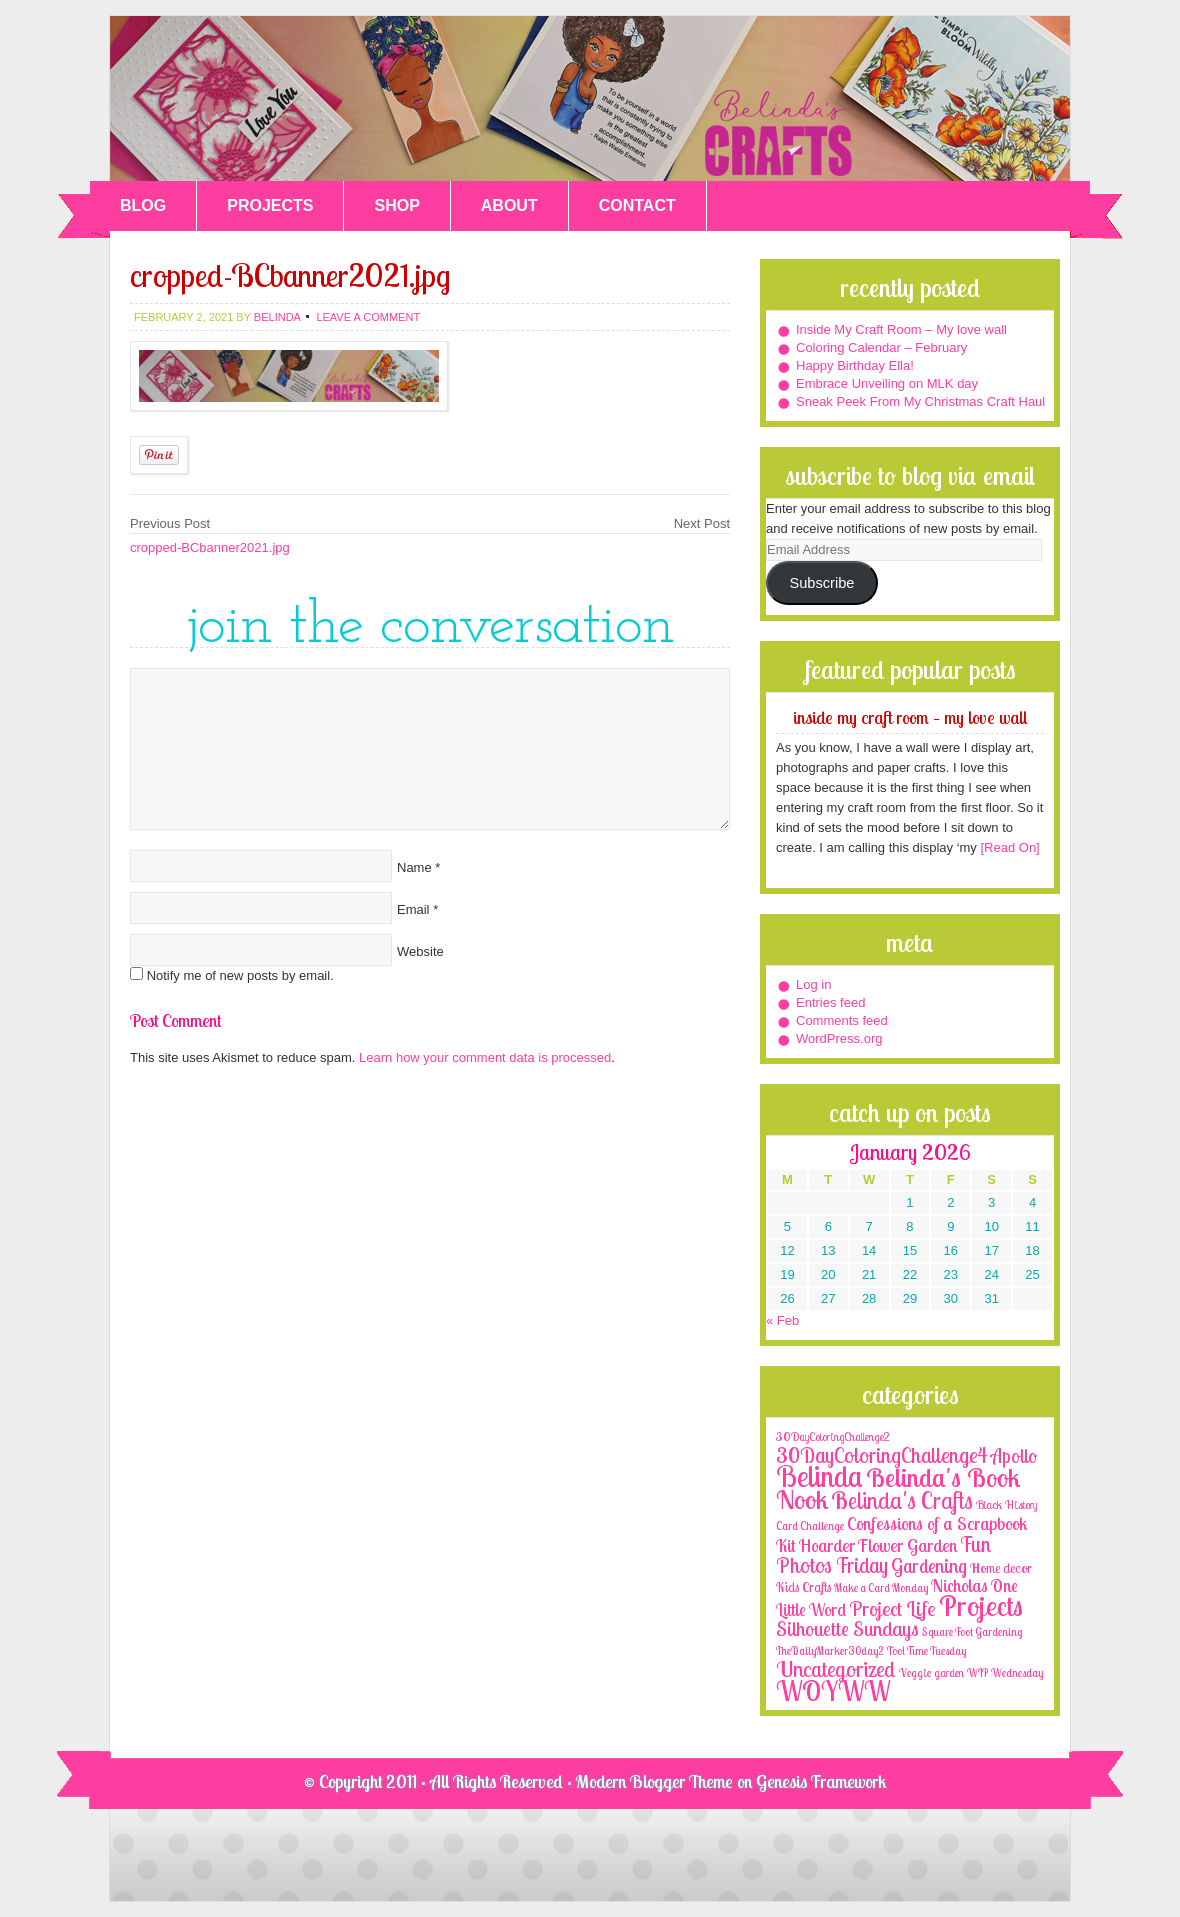  Describe the element at coordinates (1001, 1568) in the screenshot. I see `Home decor [Home decor (4 items)]` at that location.